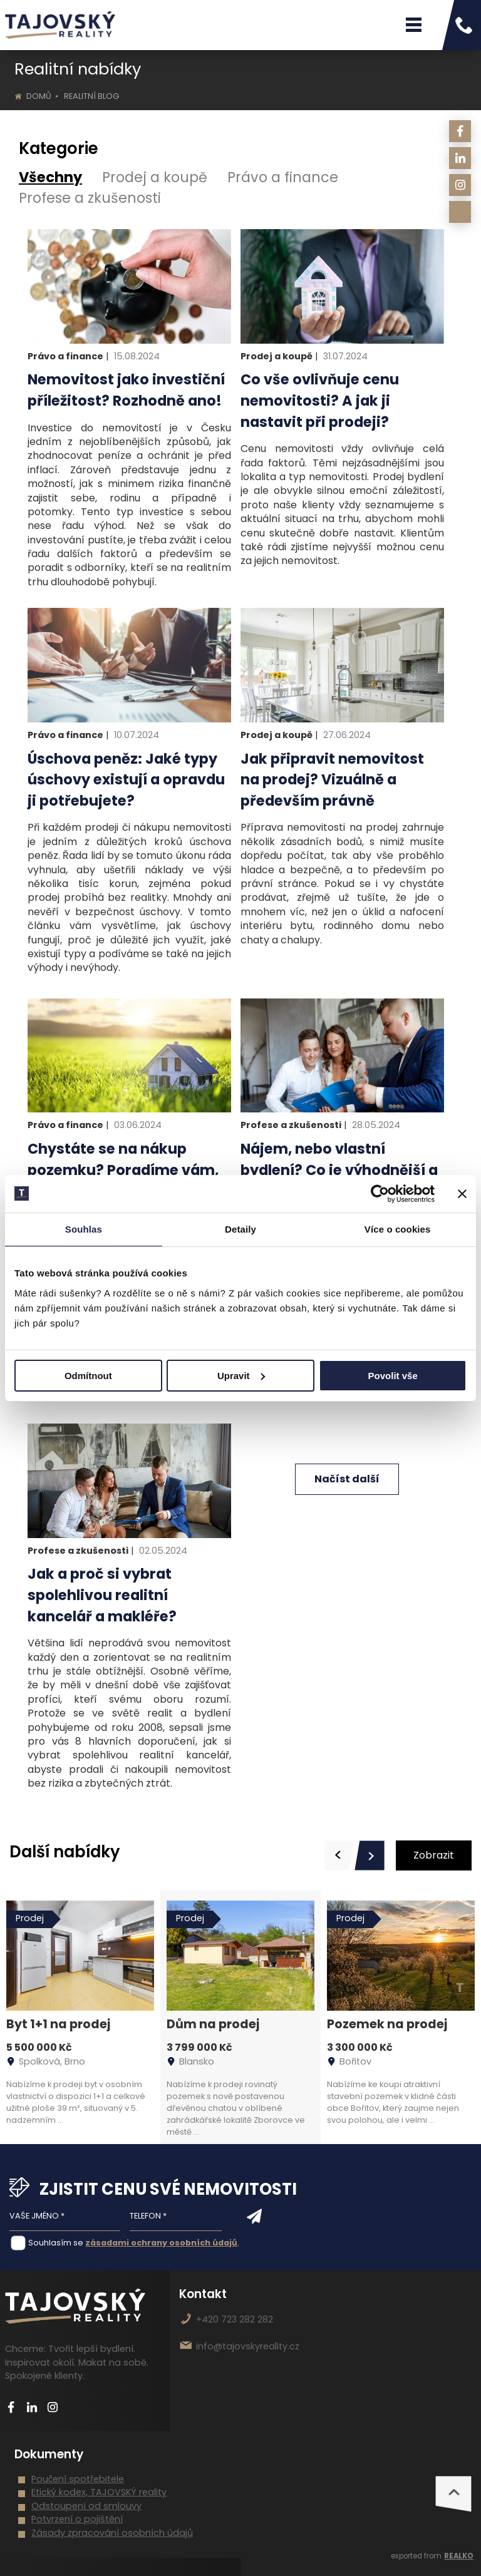 This screenshot has width=481, height=2576. Describe the element at coordinates (240, 1229) in the screenshot. I see `Detaily [tab]` at that location.